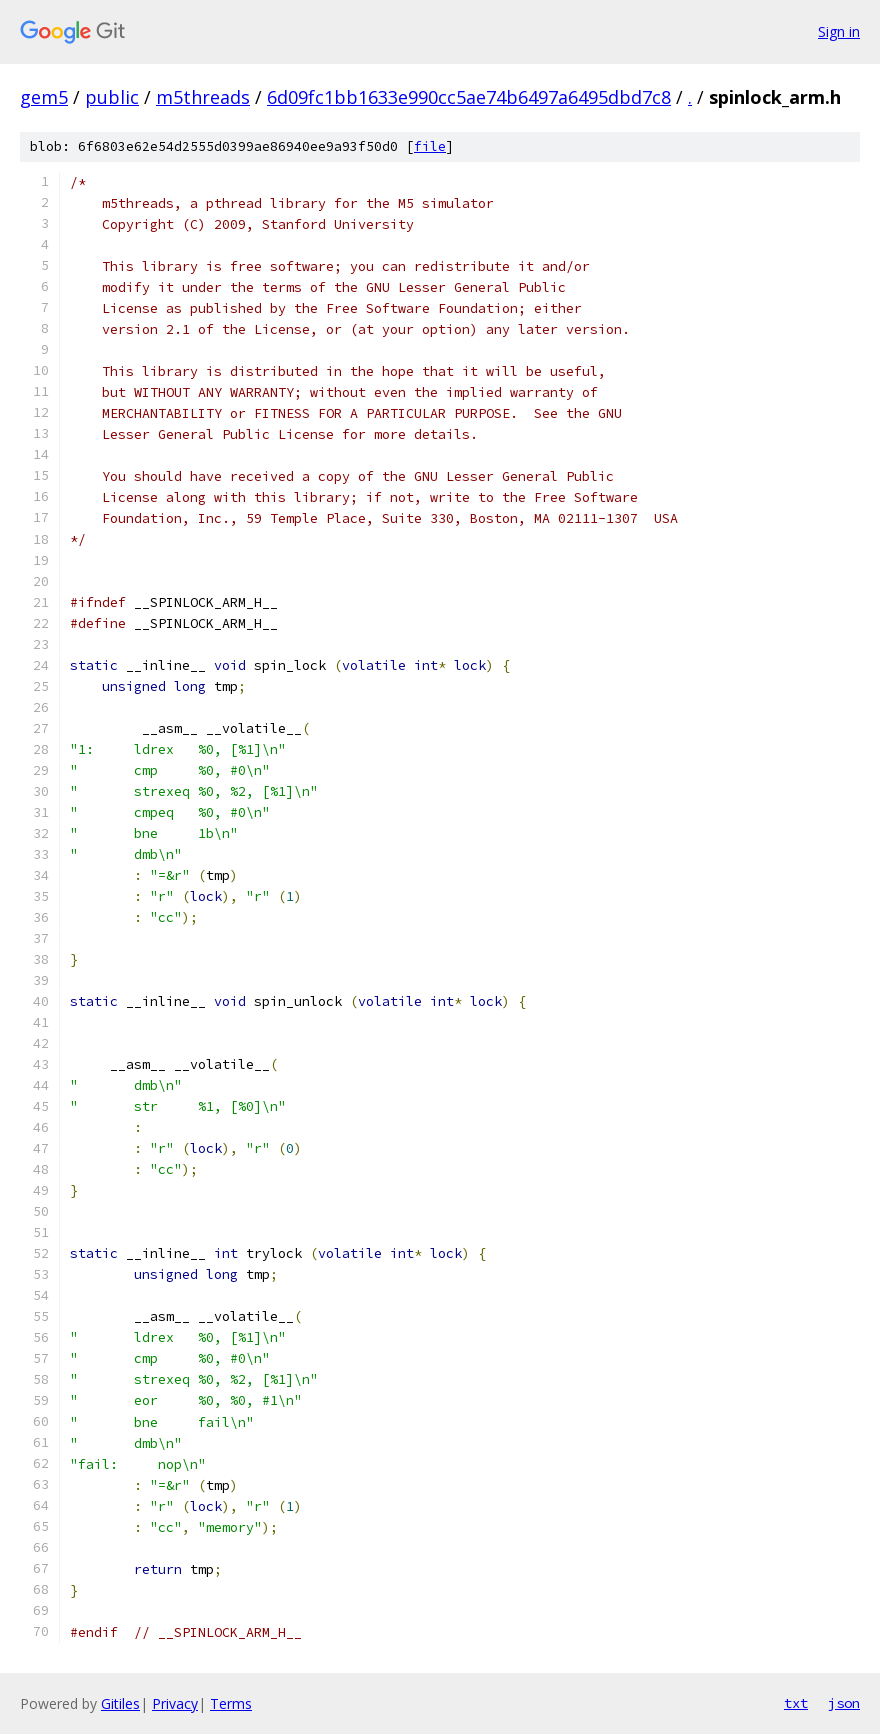 The width and height of the screenshot is (880, 1734). What do you see at coordinates (175, 1703) in the screenshot?
I see `Privacy` at bounding box center [175, 1703].